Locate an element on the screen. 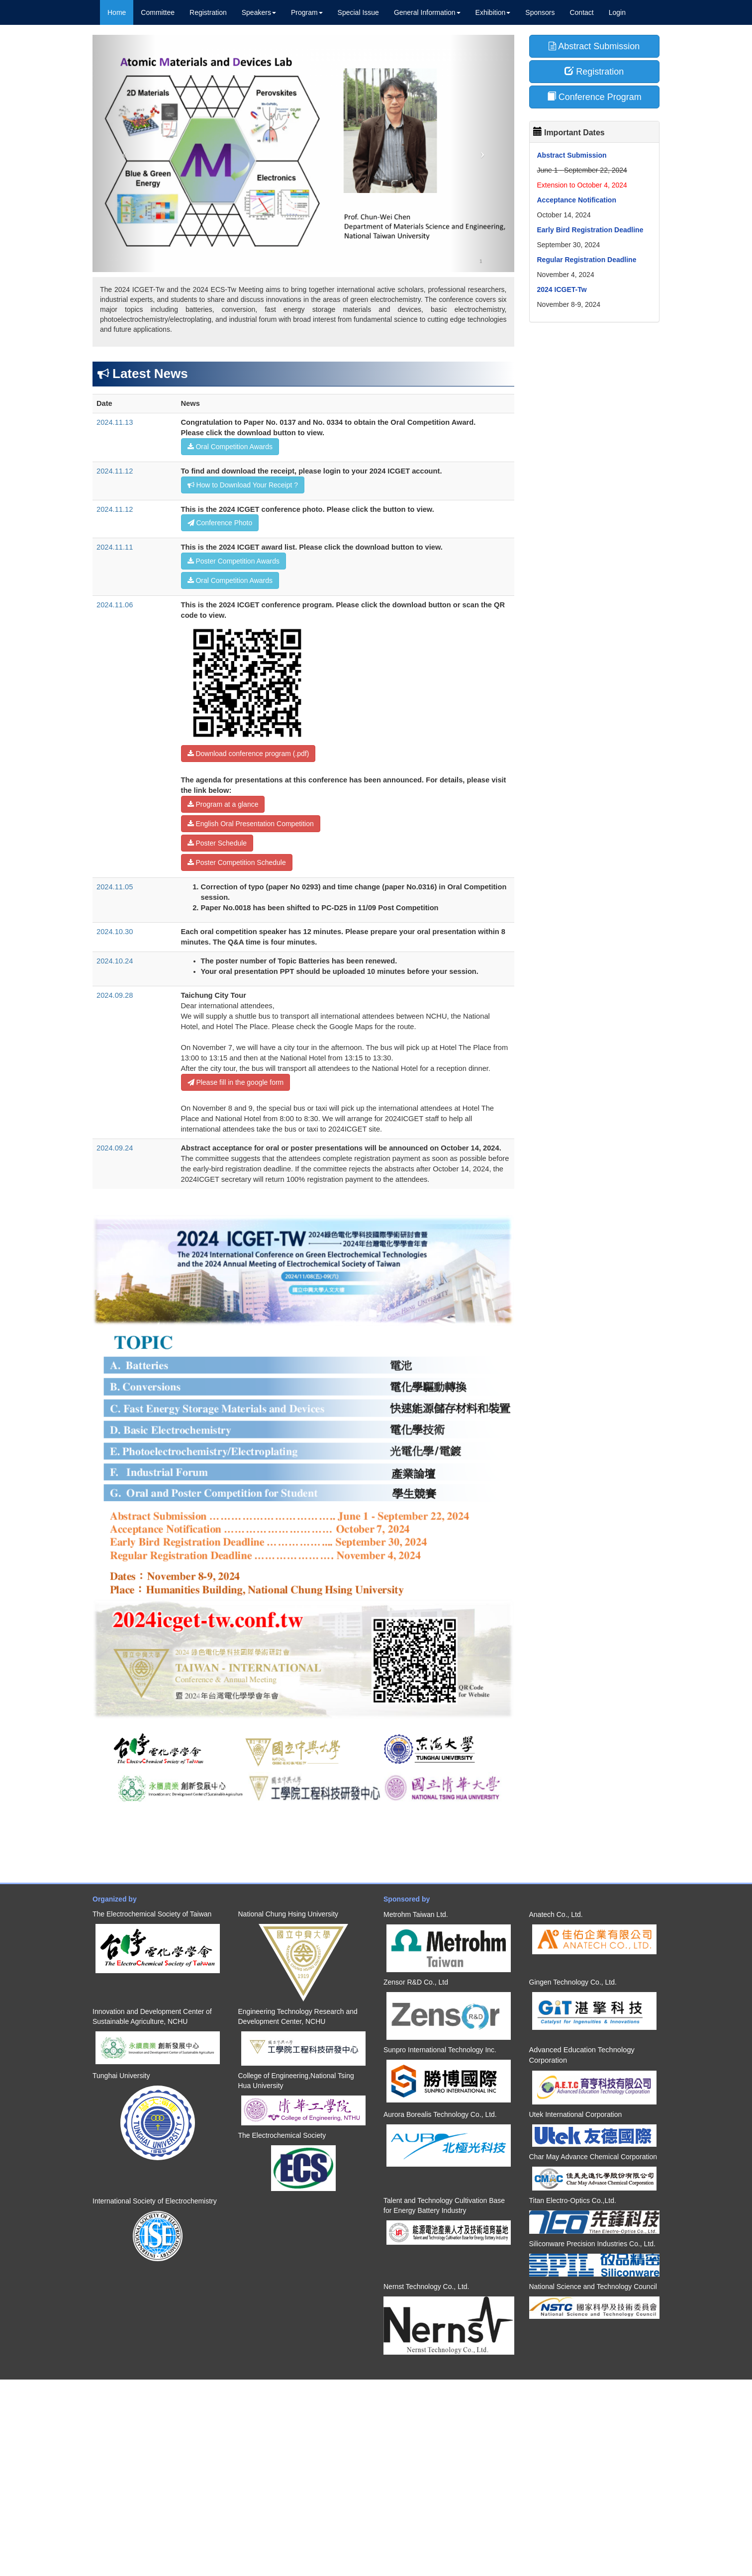 Image resolution: width=752 pixels, height=2576 pixels. General Information is located at coordinates (427, 12).